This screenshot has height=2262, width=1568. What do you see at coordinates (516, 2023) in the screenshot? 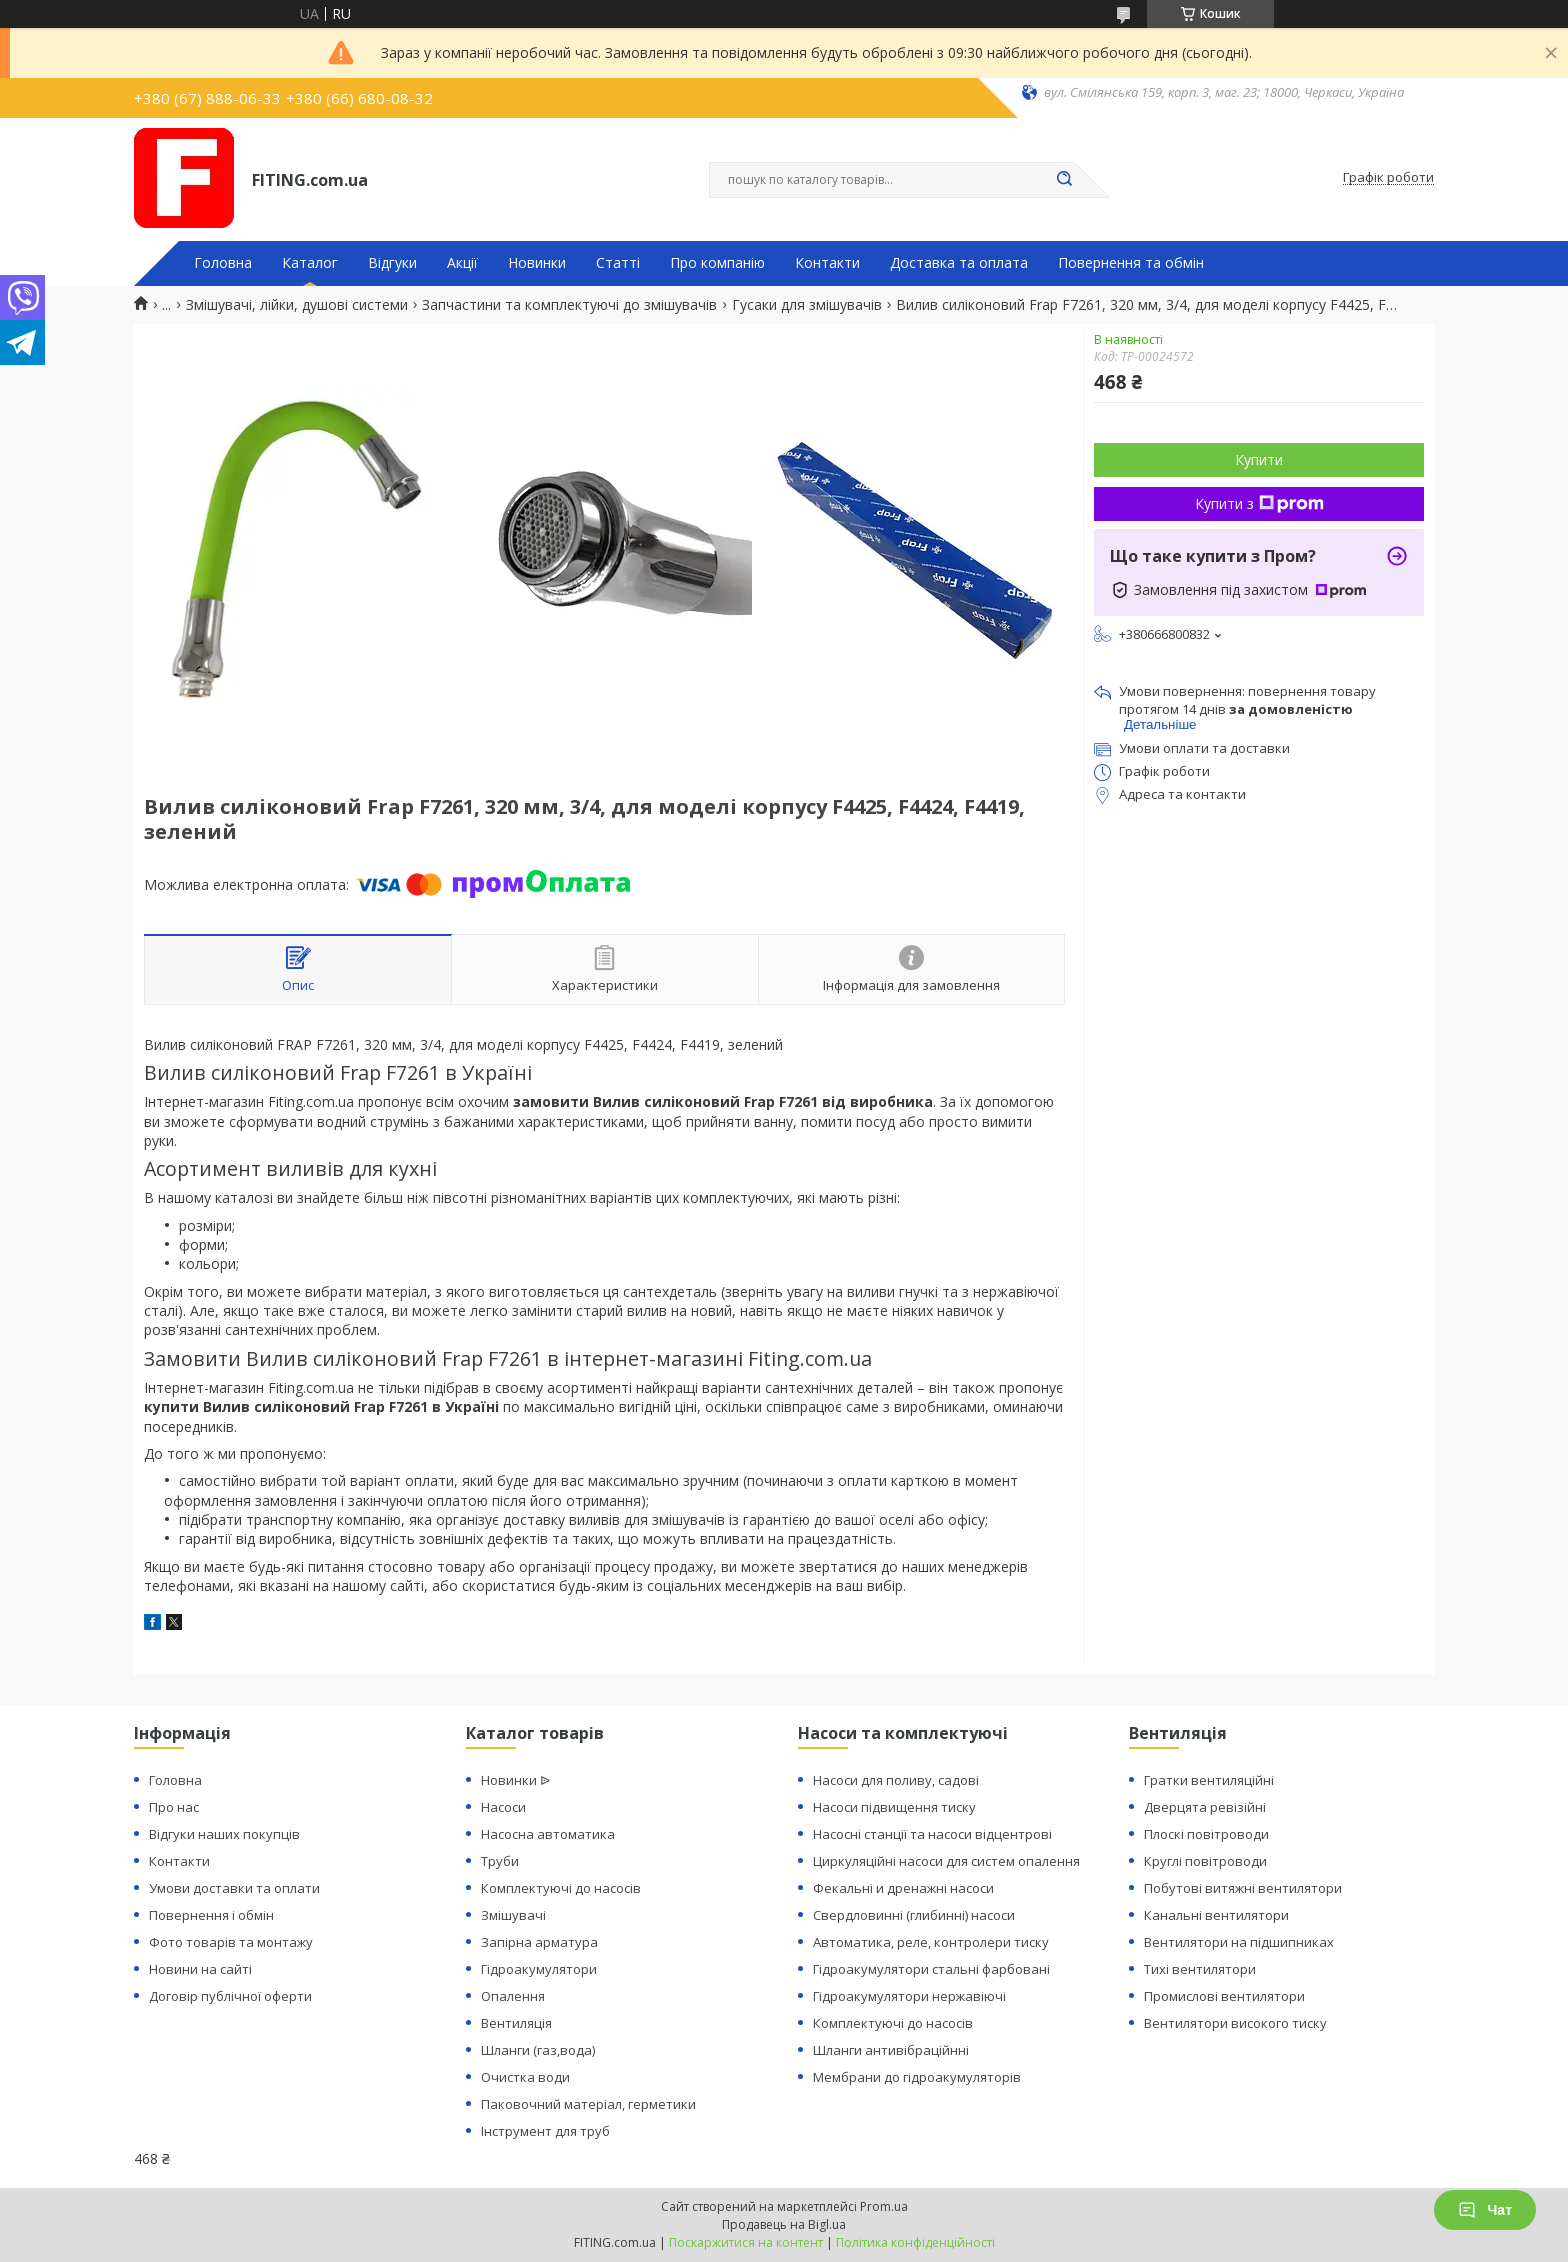
I see `Вентиляція` at bounding box center [516, 2023].